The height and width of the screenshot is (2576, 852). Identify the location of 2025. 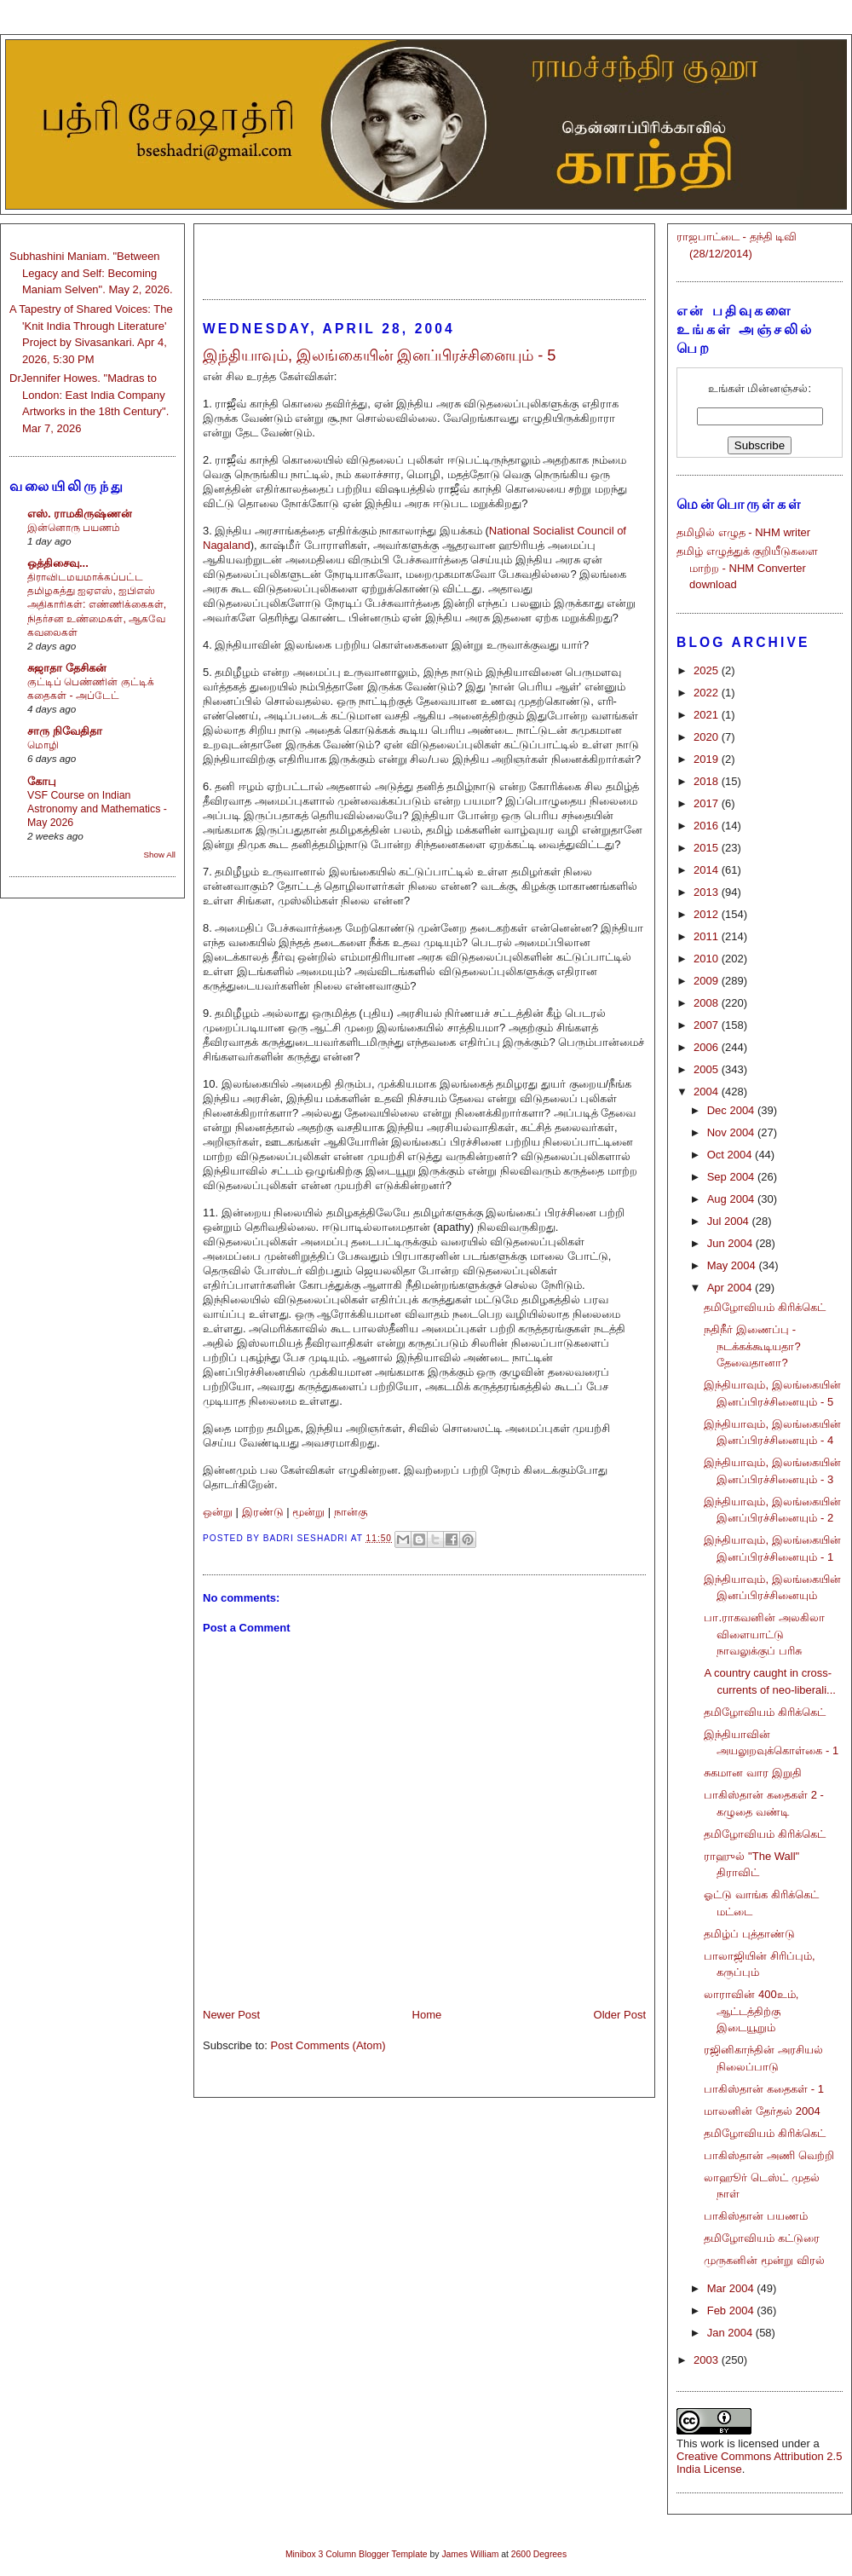
(708, 670).